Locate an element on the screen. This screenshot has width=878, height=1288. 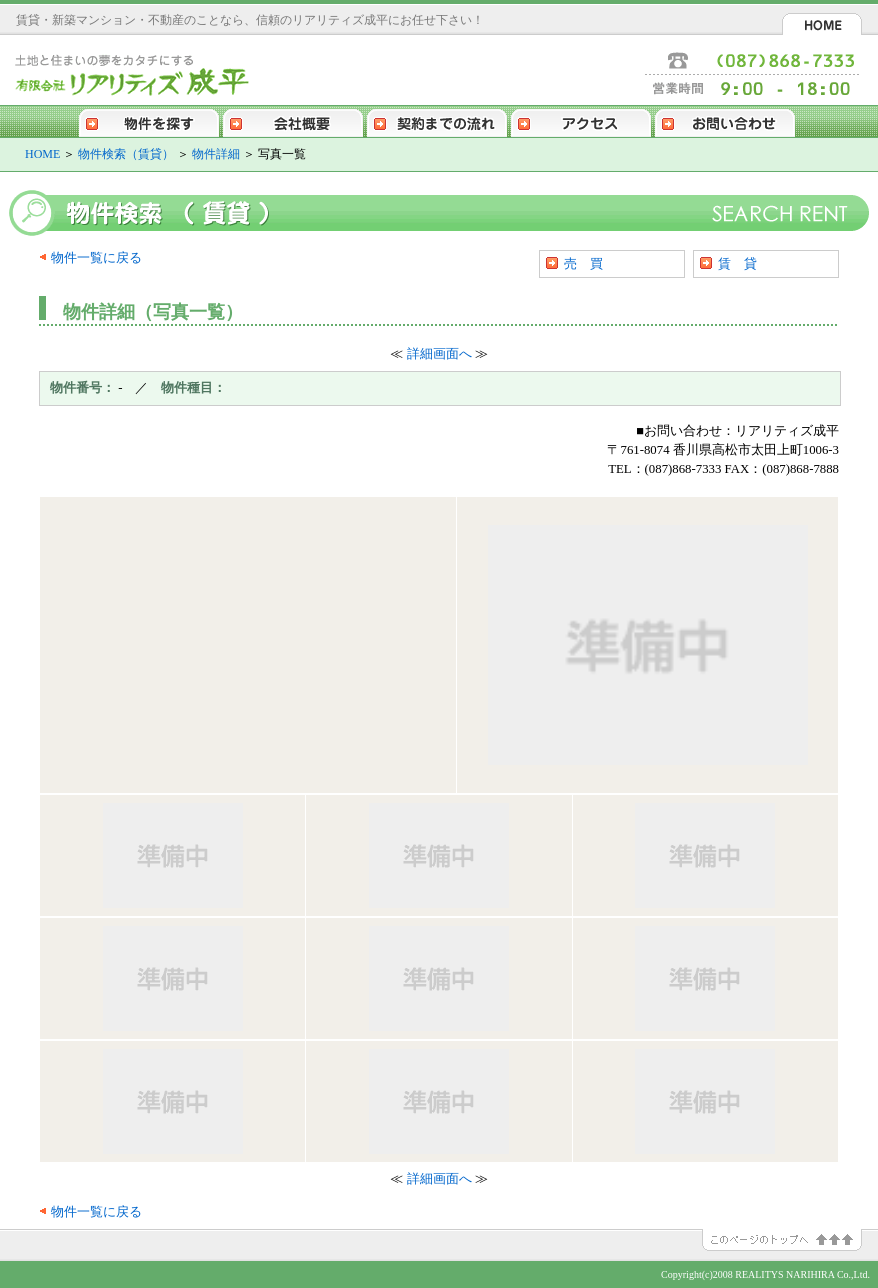
物件検索（賃貸） is located at coordinates (126, 154).